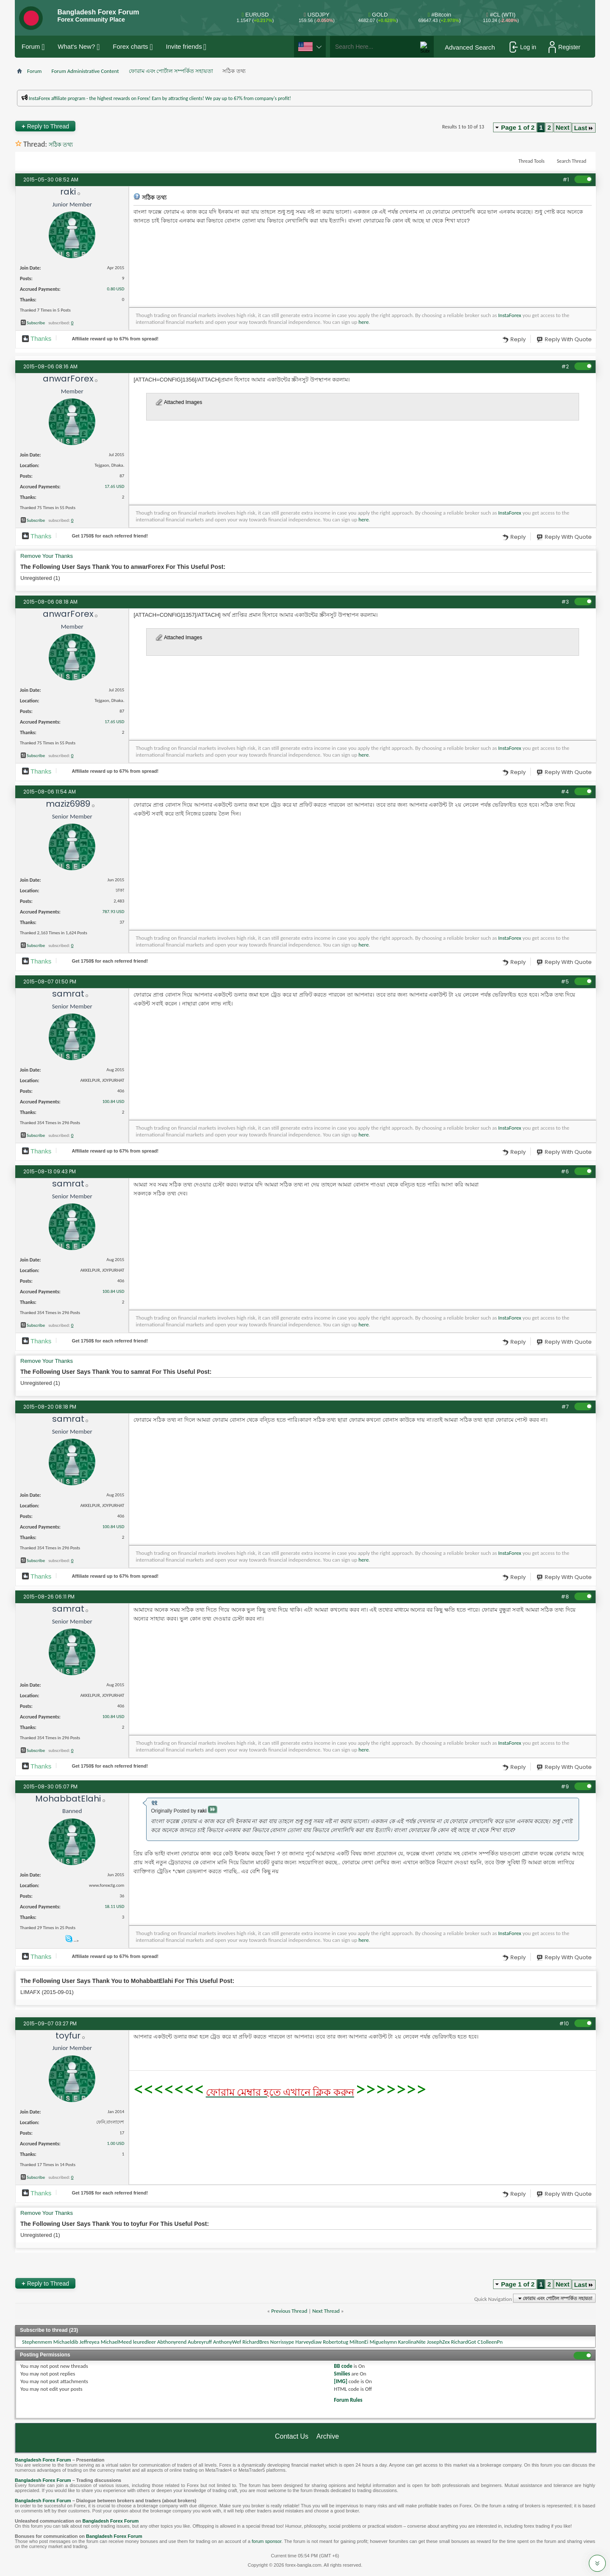  Describe the element at coordinates (565, 1406) in the screenshot. I see `#7` at that location.